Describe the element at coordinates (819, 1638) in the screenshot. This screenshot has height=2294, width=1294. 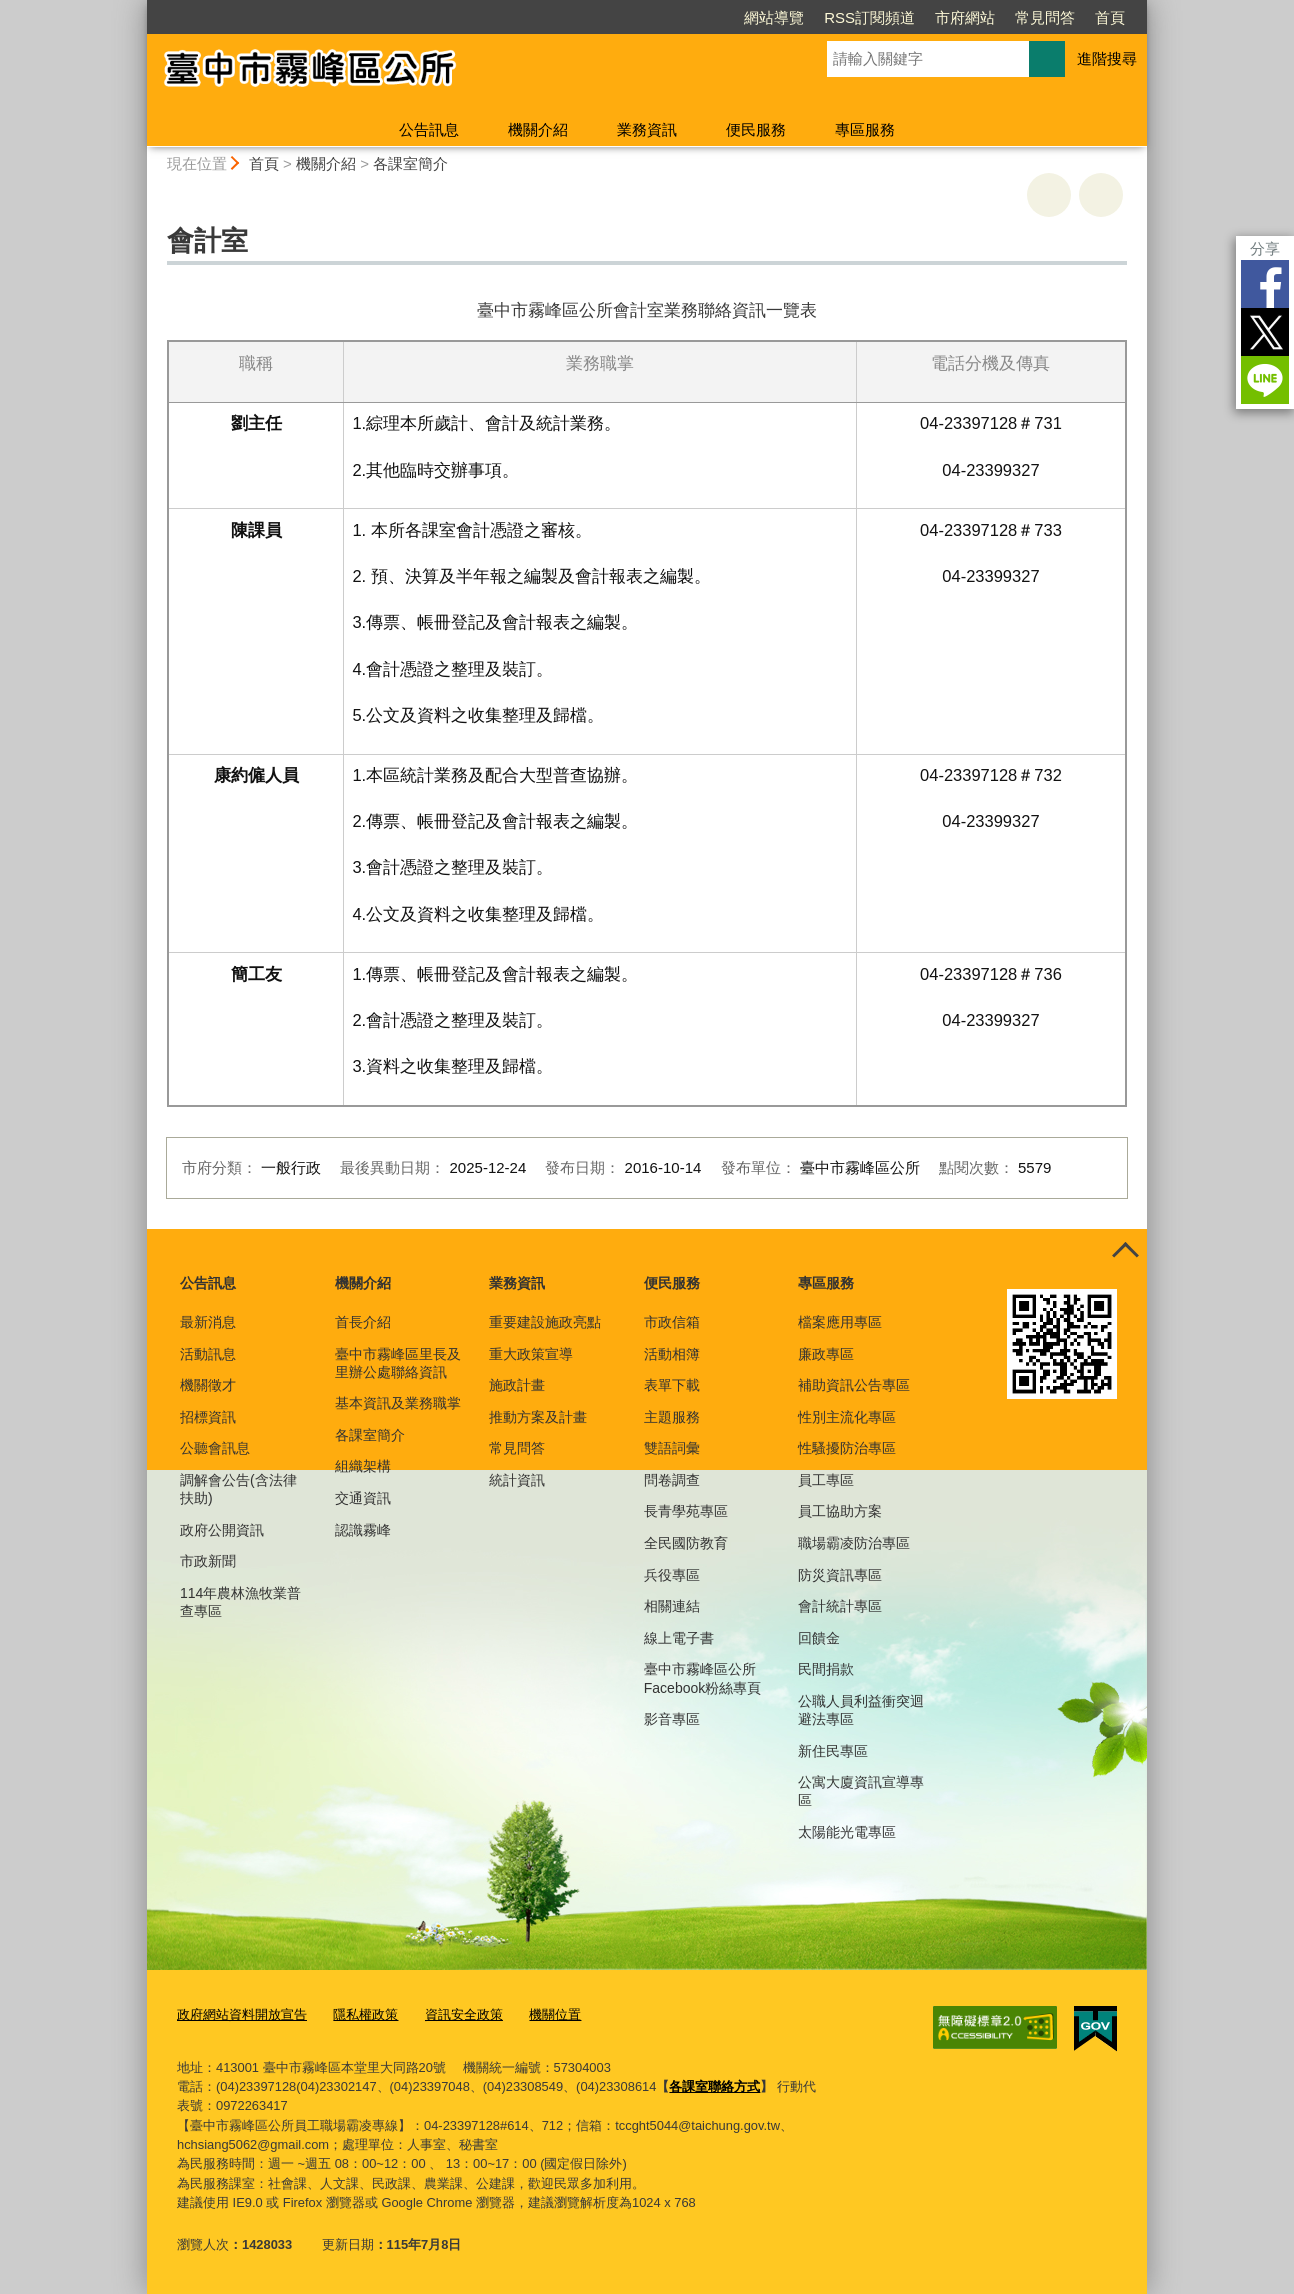
I see `回饋金` at that location.